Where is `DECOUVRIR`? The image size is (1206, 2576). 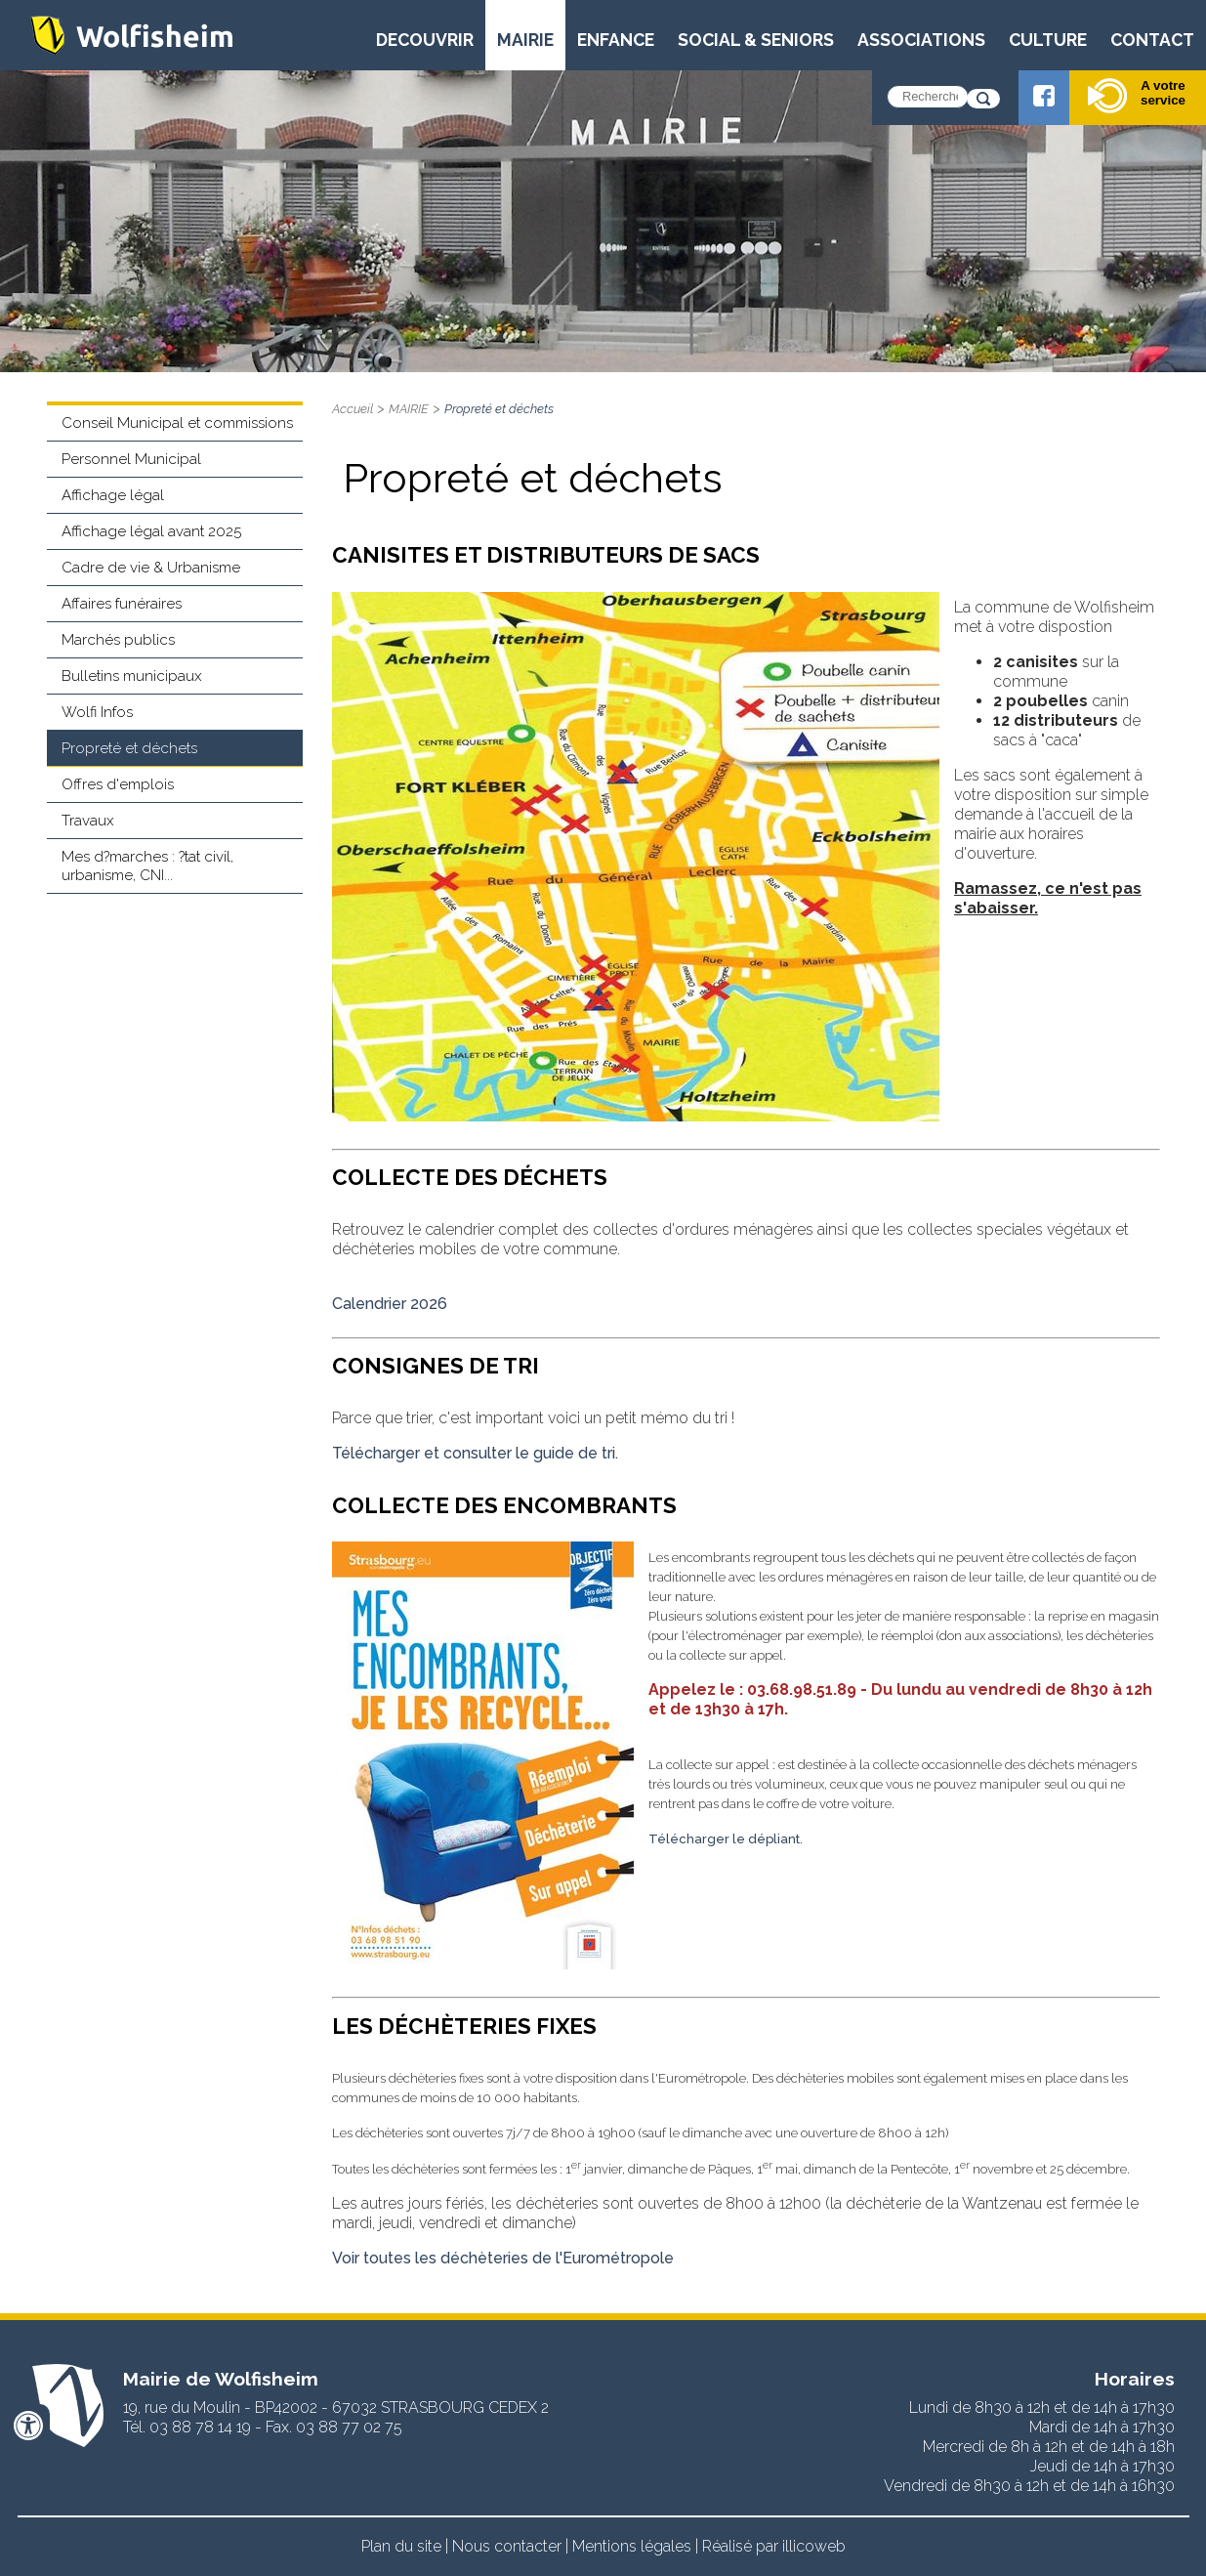
DECOUVRIR is located at coordinates (425, 39).